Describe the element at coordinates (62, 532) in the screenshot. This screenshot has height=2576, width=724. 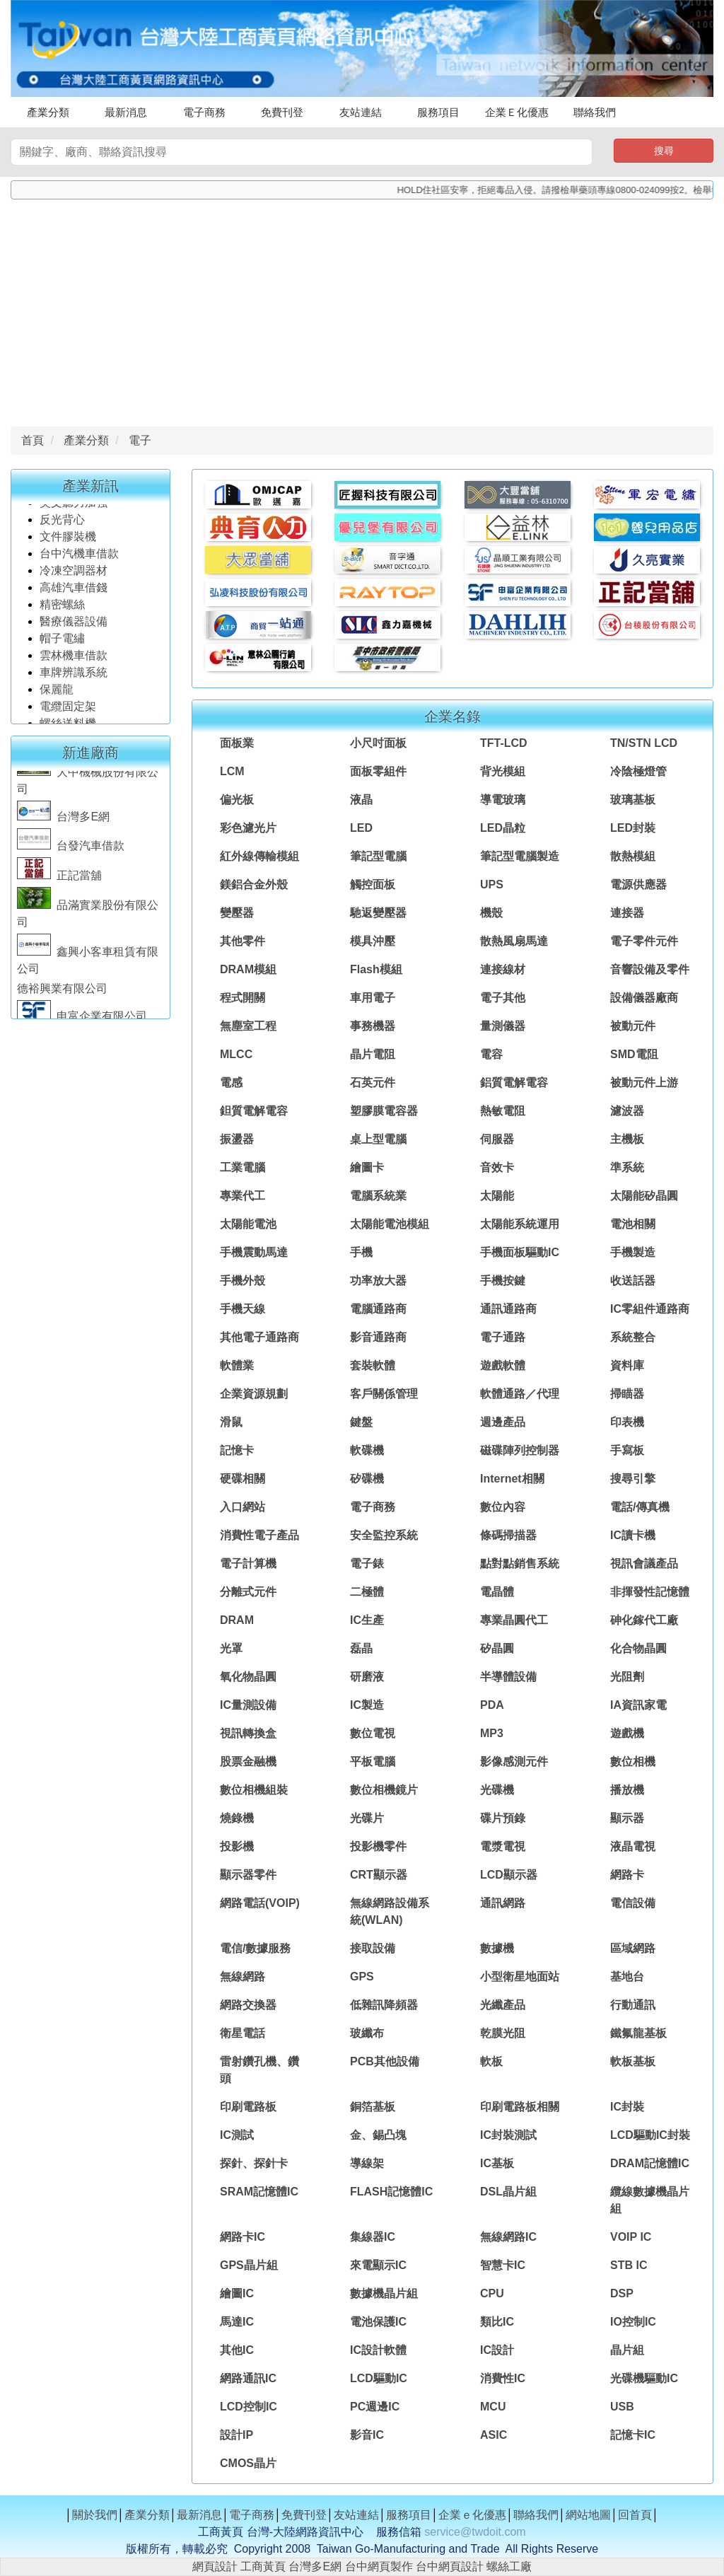
I see `反光背心` at that location.